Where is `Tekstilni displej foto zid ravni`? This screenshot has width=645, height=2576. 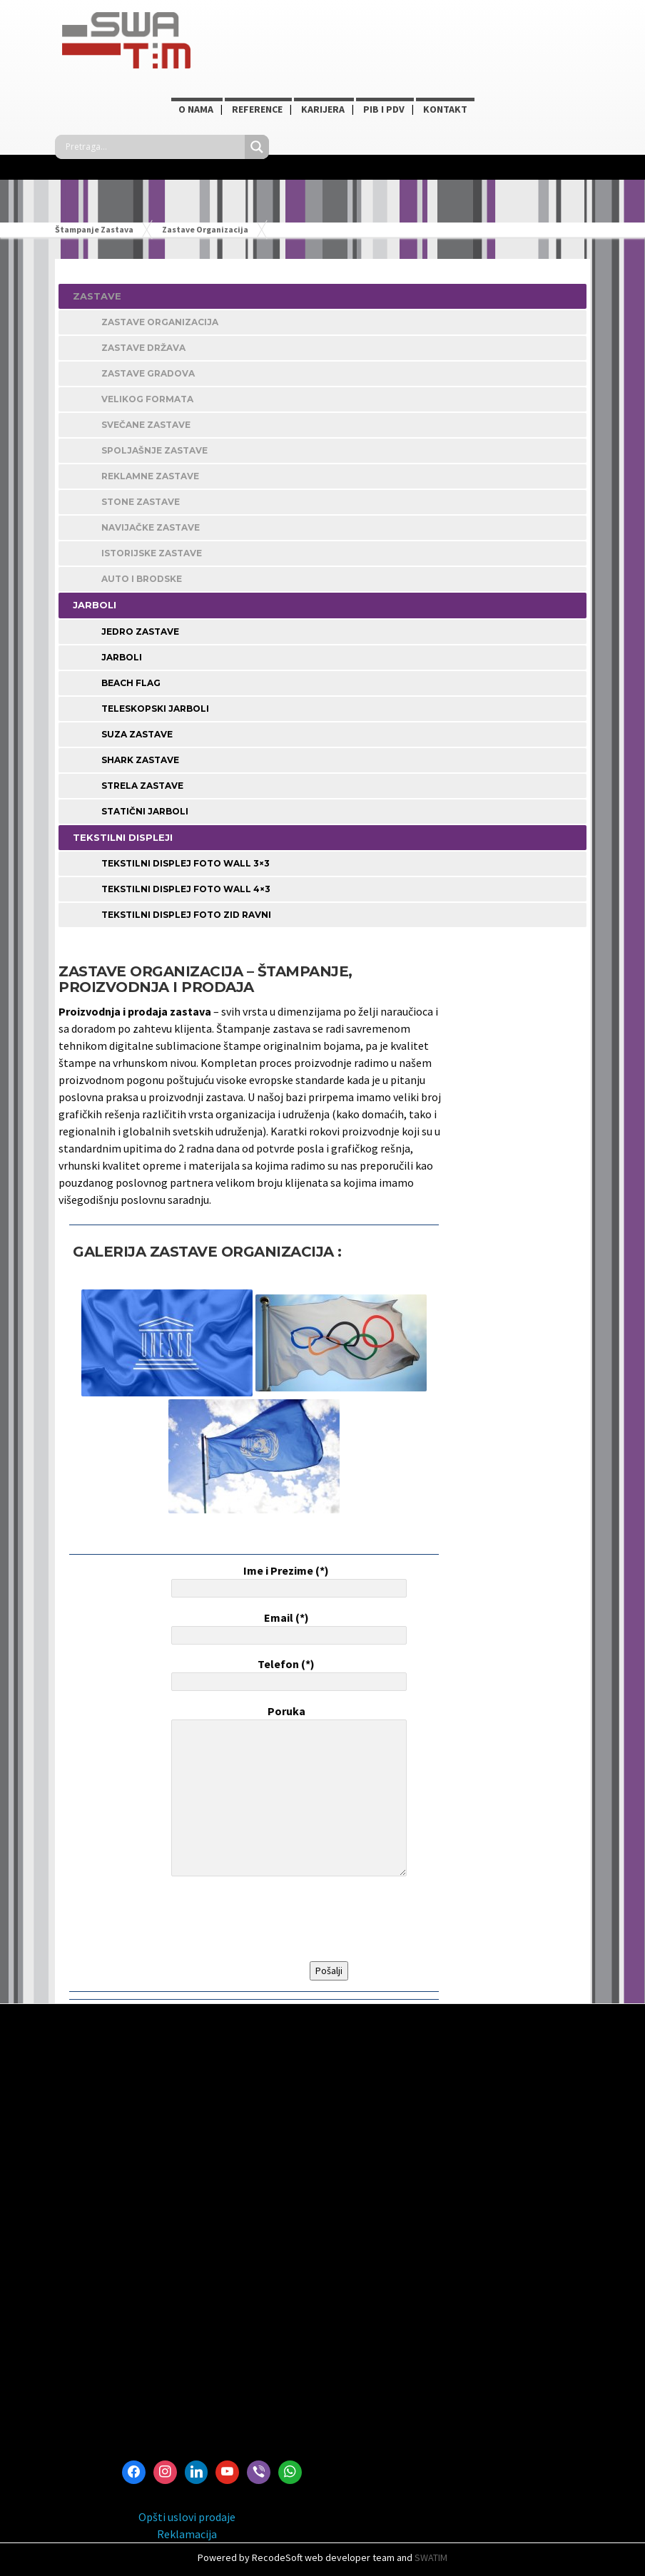
Tekstilni displej foto zid ravni is located at coordinates (186, 914).